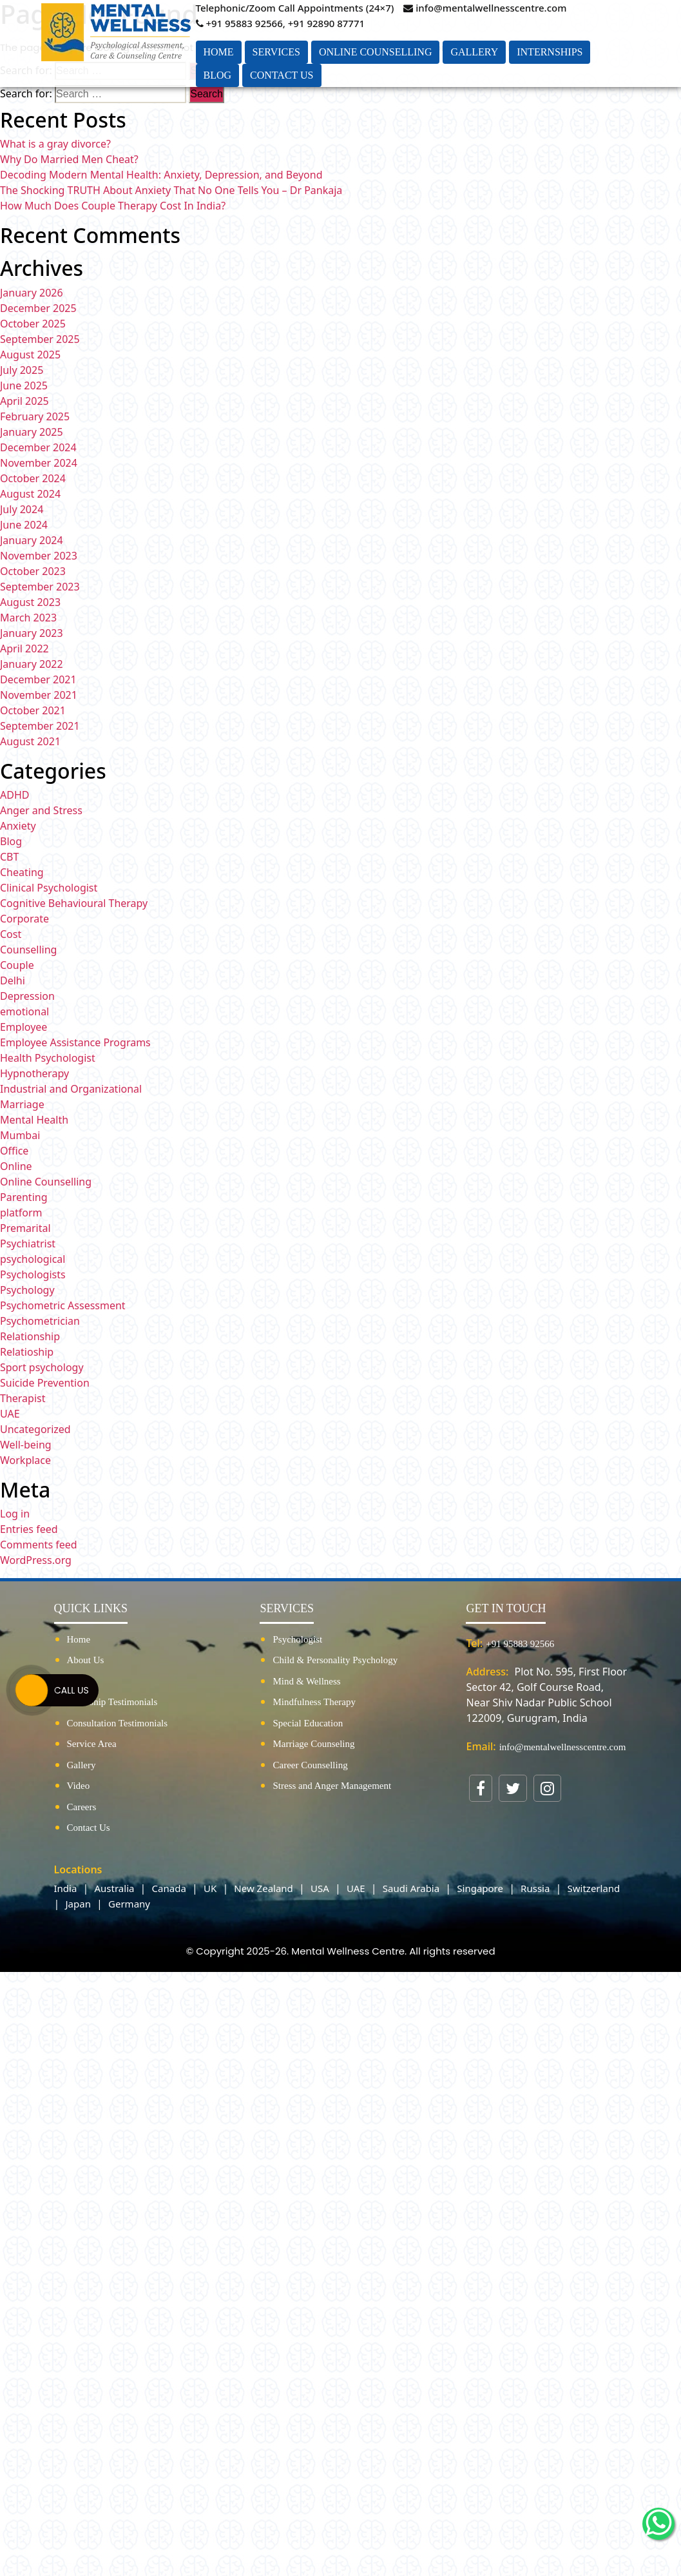 The image size is (681, 2576). I want to click on What is a gray divorce?, so click(55, 144).